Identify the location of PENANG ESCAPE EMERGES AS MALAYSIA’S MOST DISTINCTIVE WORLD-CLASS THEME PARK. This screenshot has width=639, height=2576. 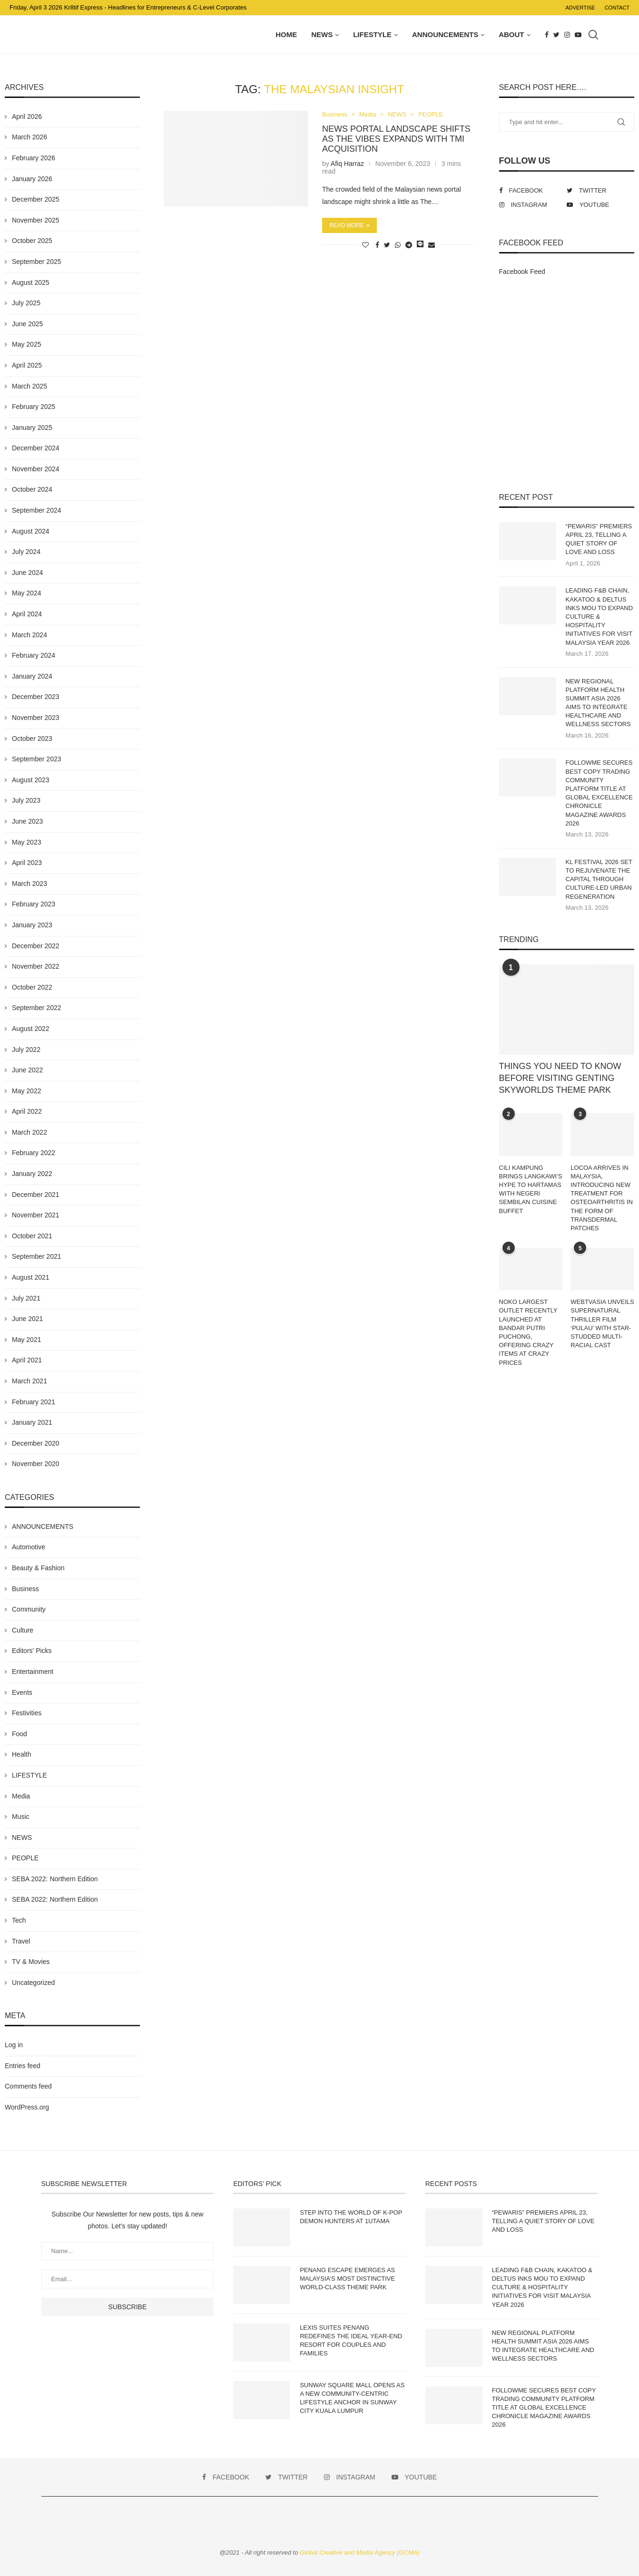
(347, 2278).